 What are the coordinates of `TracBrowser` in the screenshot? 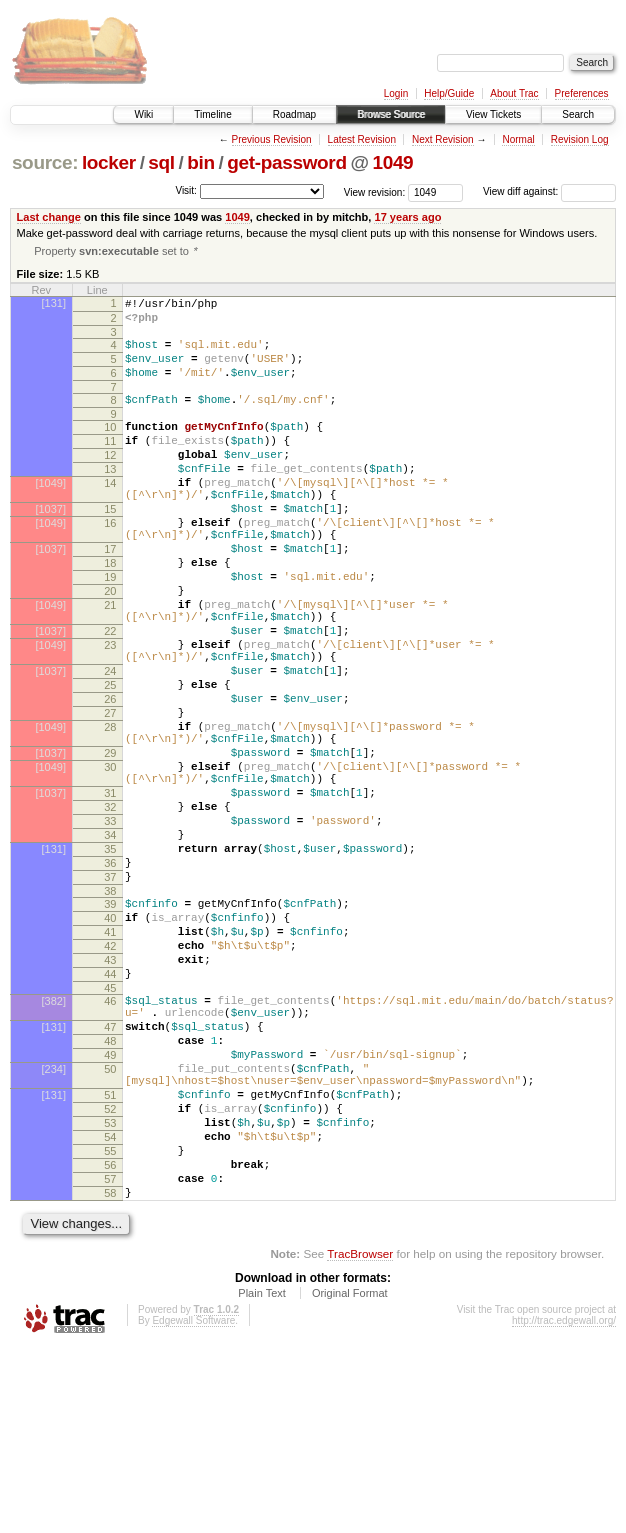 It's located at (360, 1438).